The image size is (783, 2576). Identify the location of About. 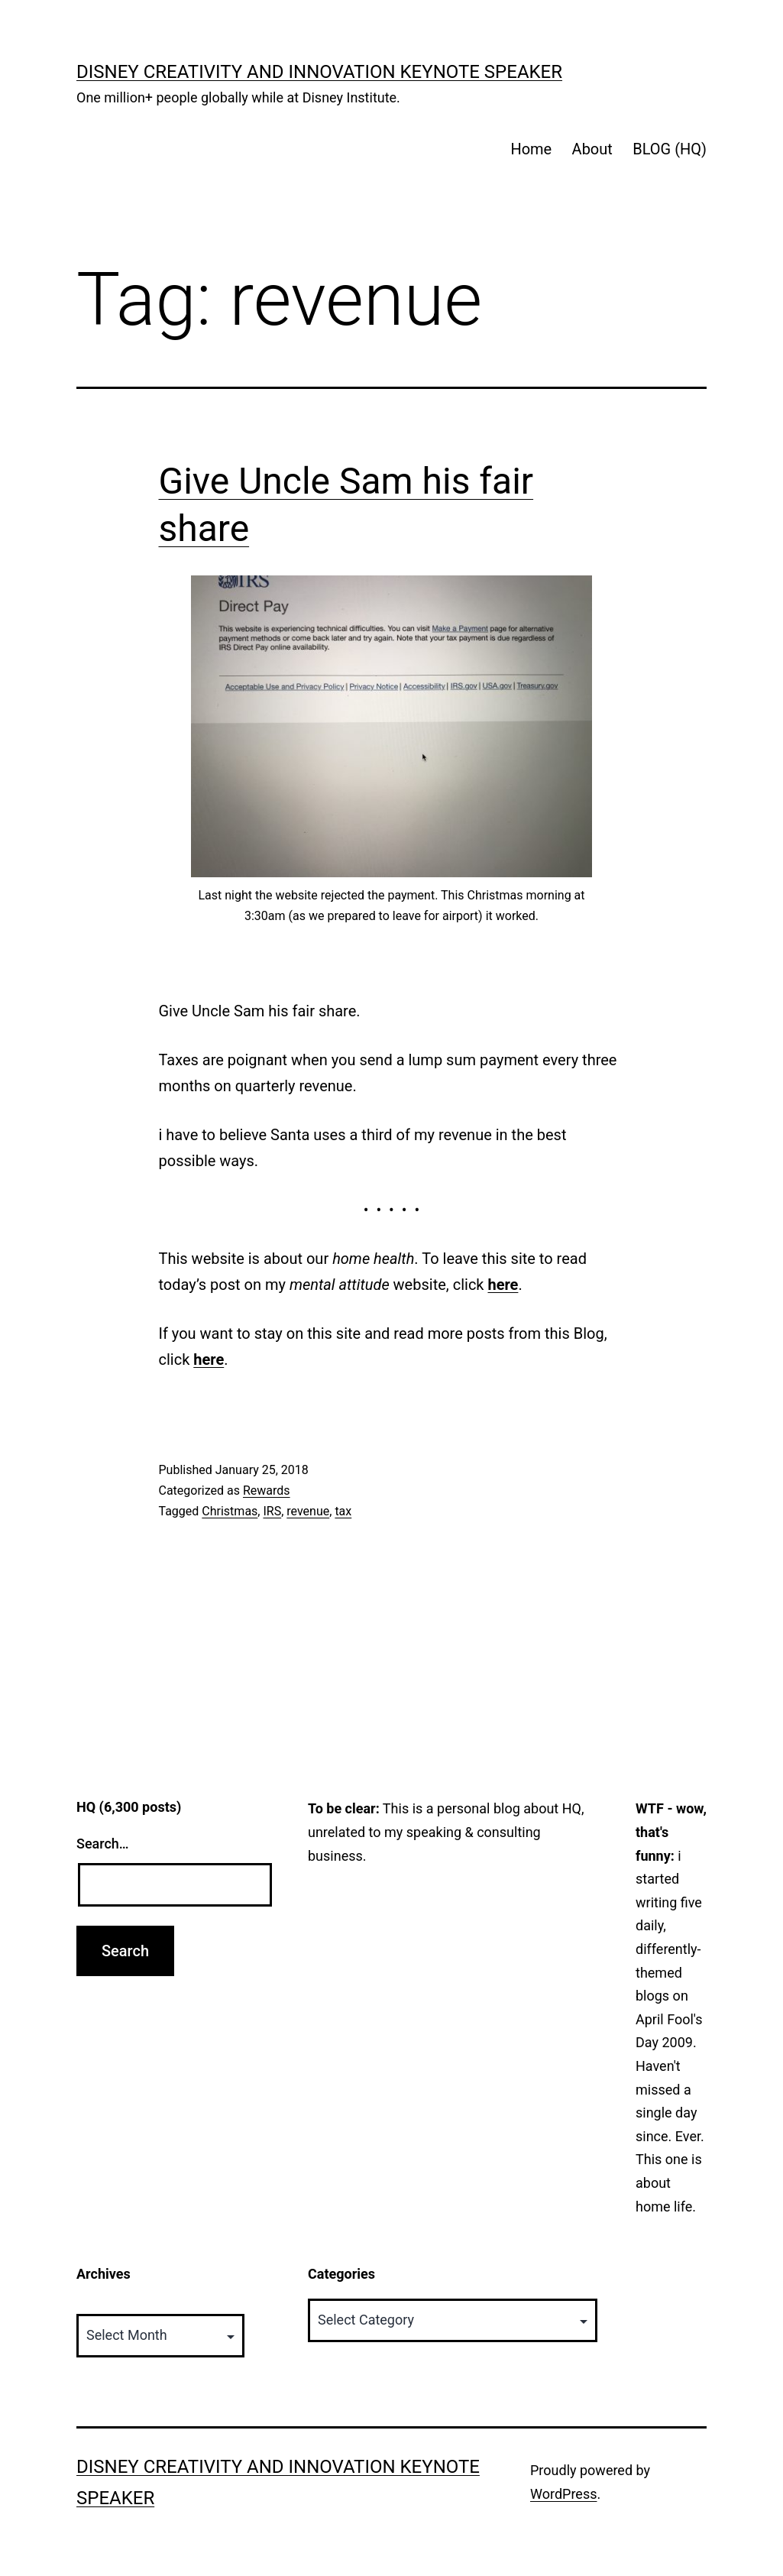
(592, 149).